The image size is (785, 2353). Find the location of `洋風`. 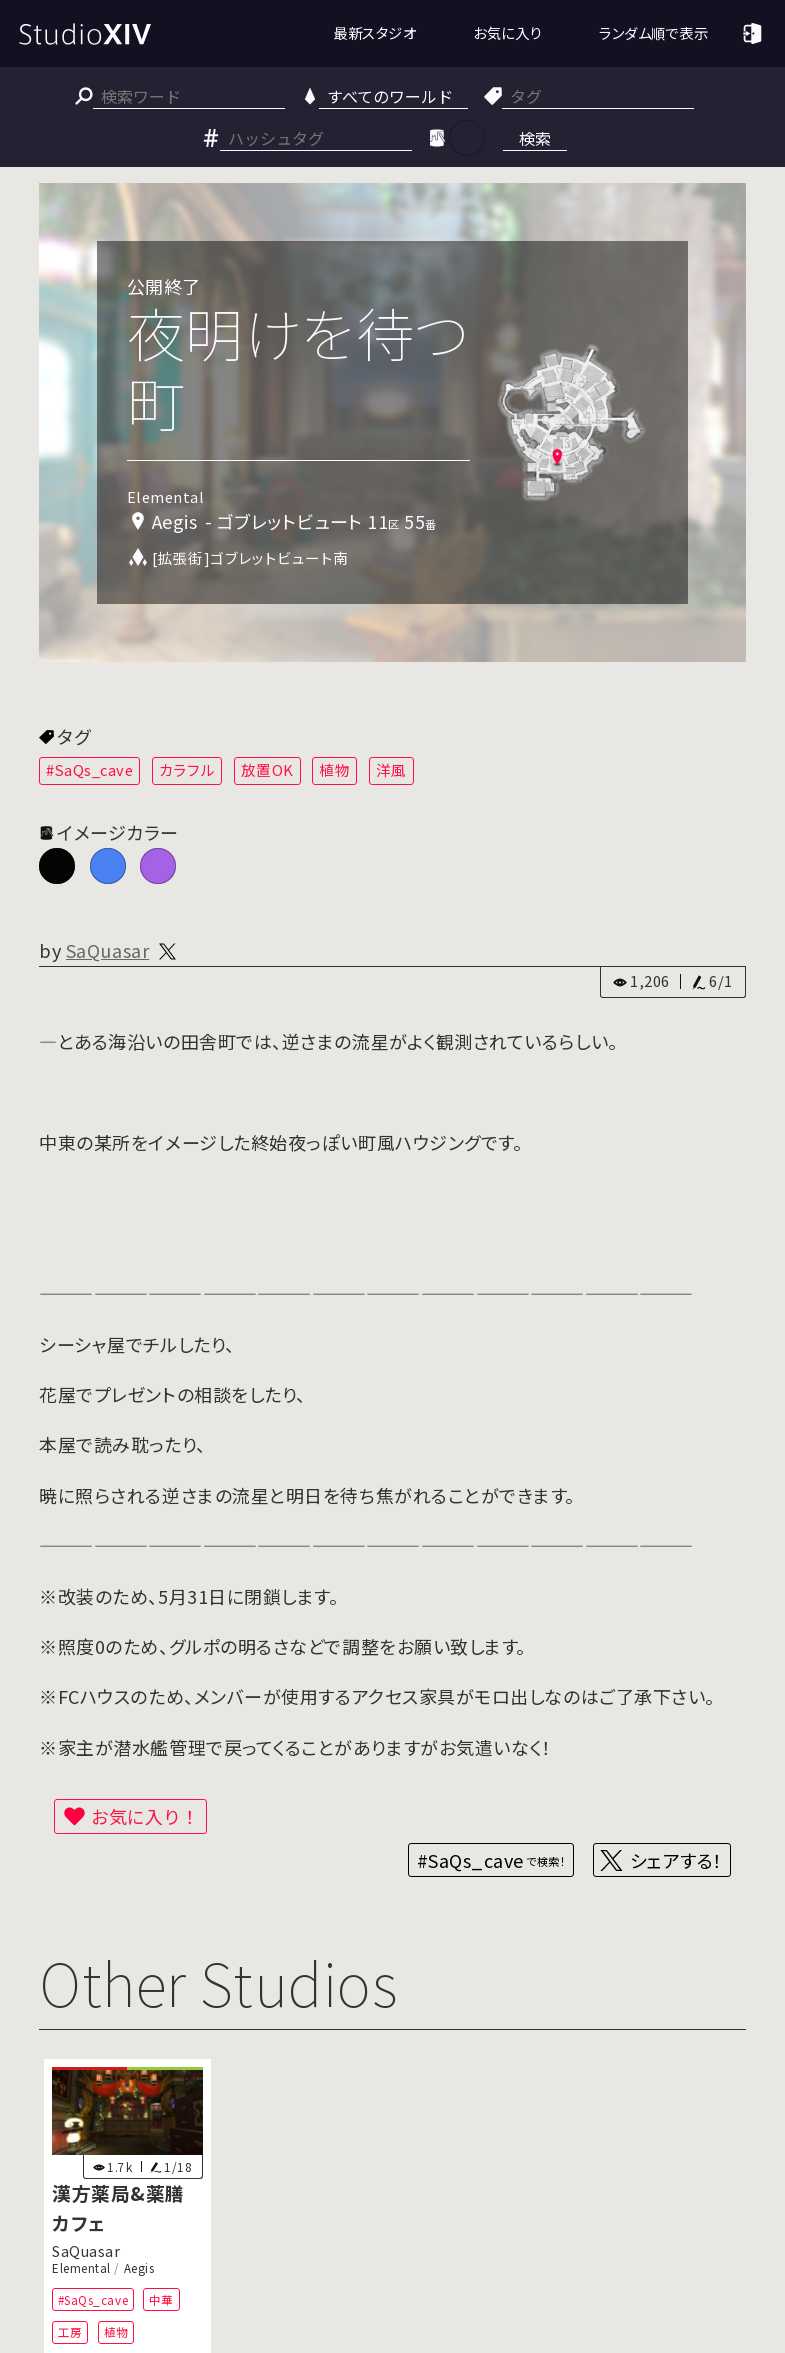

洋風 is located at coordinates (391, 769).